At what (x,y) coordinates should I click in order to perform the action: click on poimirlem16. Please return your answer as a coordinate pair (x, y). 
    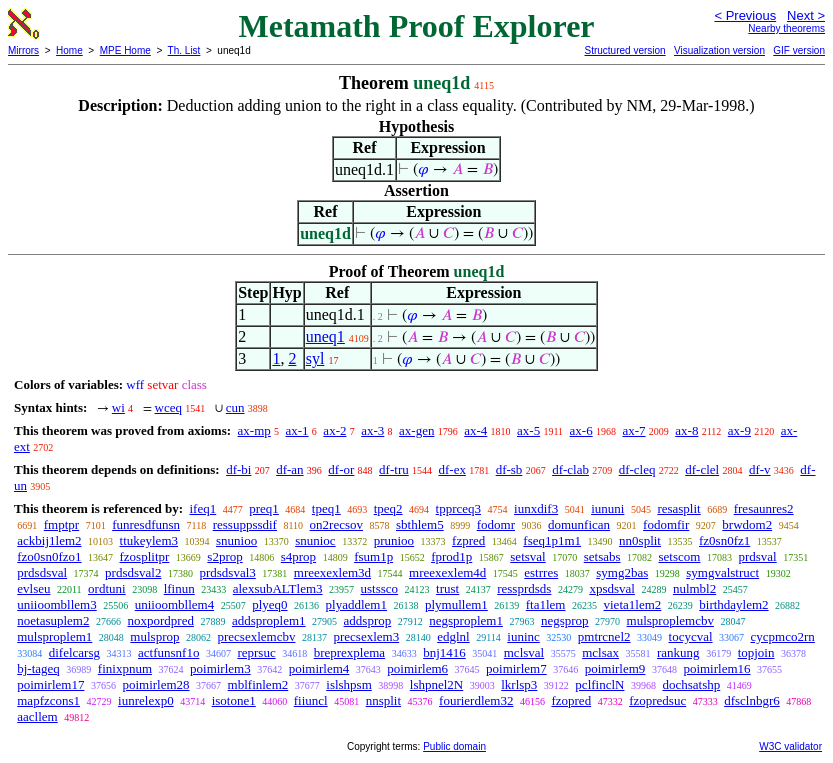
    Looking at the image, I should click on (716, 668).